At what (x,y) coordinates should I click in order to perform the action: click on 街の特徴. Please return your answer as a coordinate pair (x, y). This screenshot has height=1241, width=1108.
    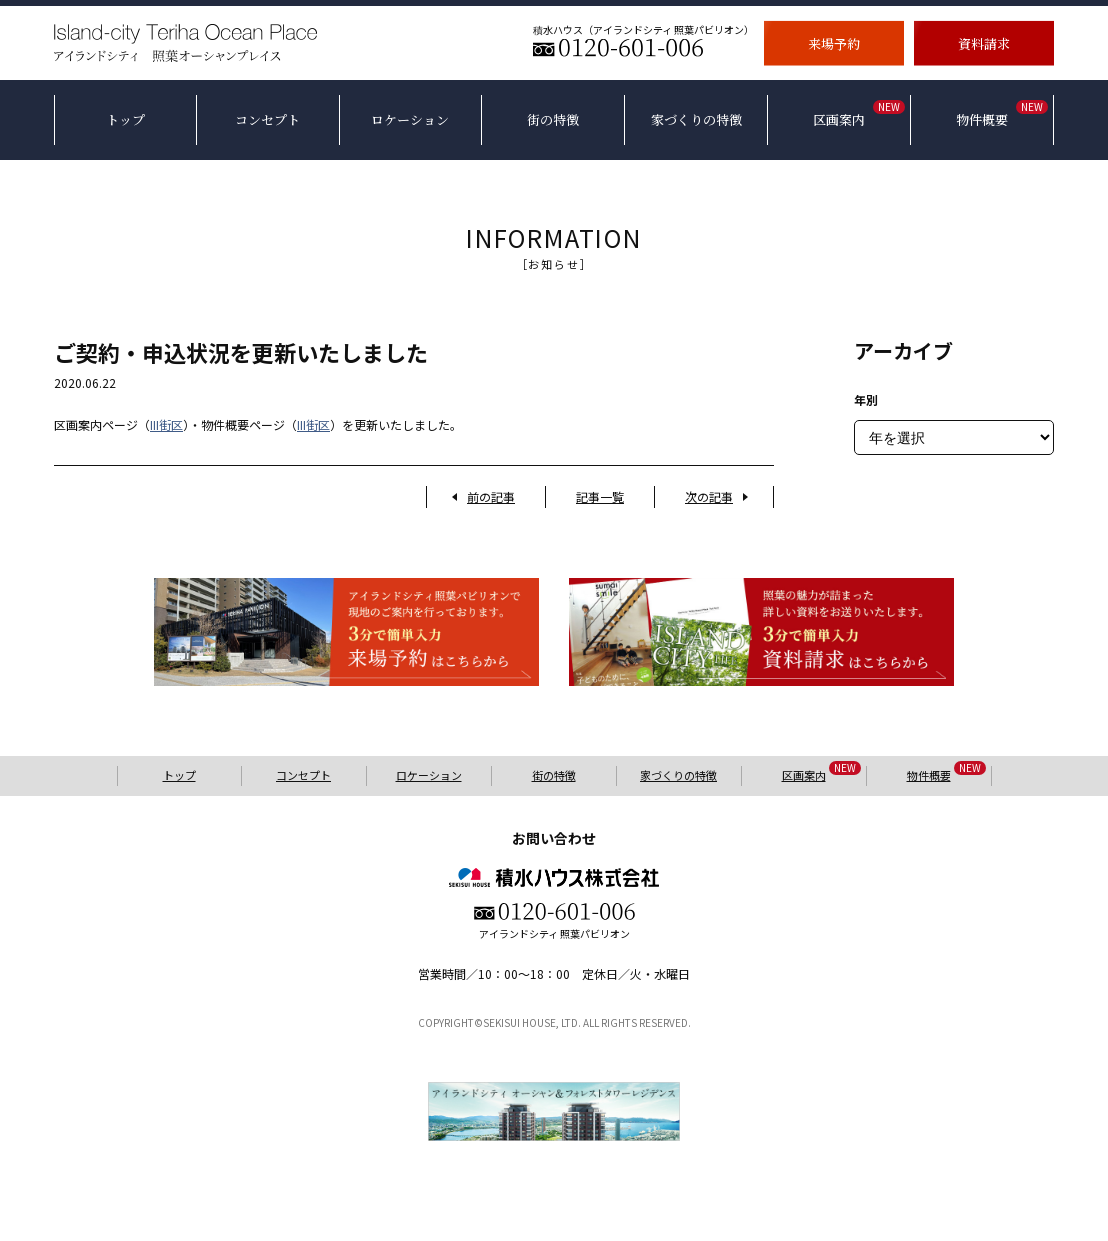
    Looking at the image, I should click on (554, 775).